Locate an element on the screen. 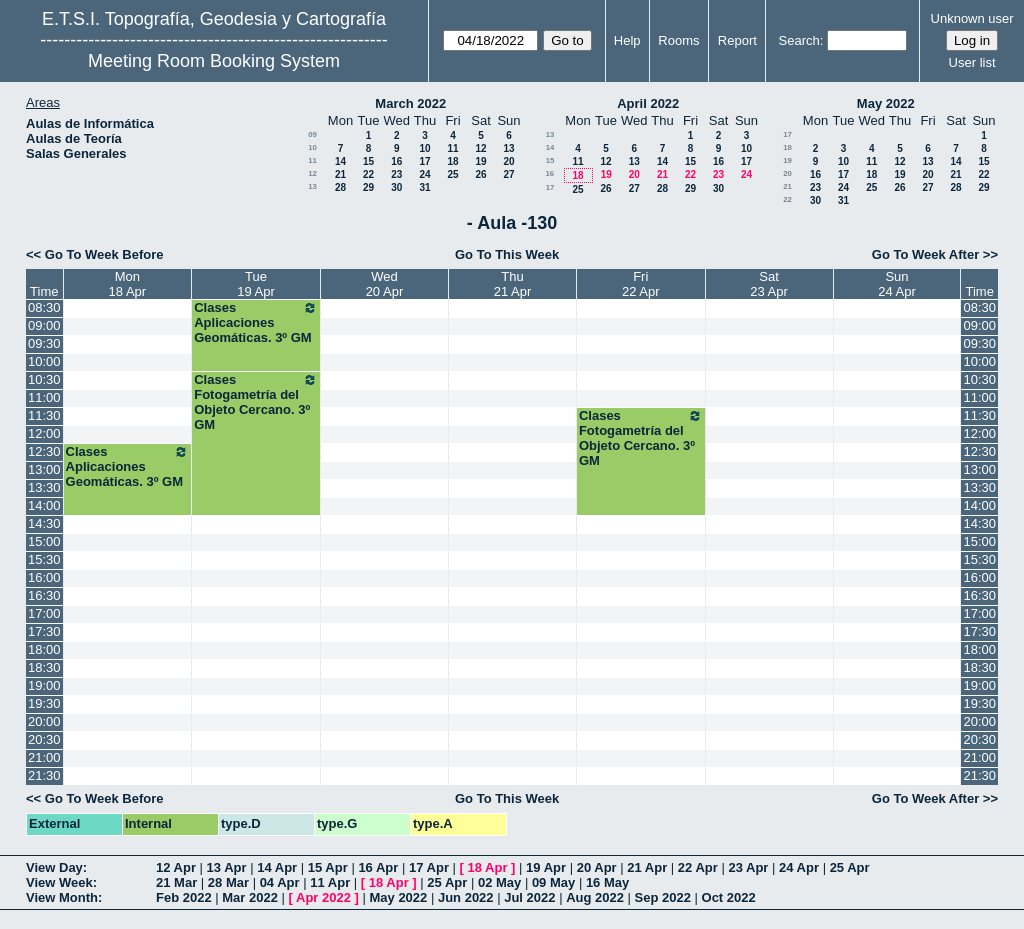 The image size is (1024, 929). 11:30 is located at coordinates (44, 415).